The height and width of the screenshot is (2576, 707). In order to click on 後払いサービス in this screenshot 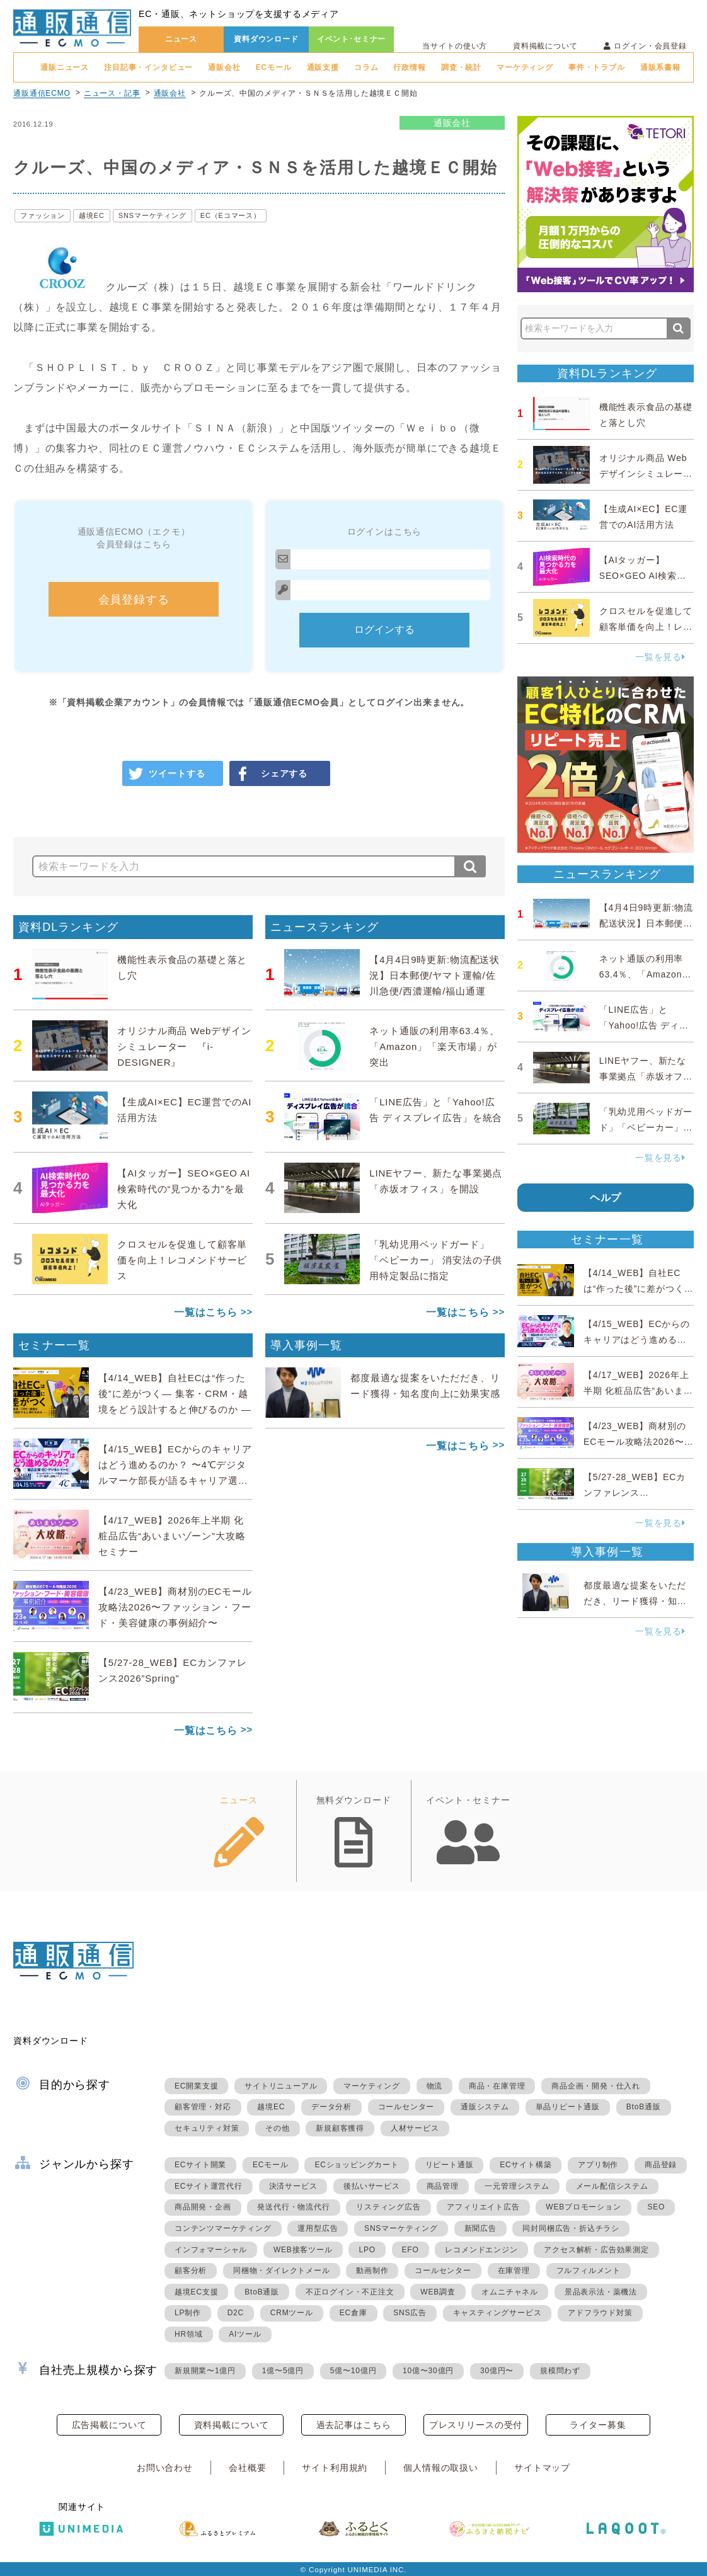, I will do `click(371, 2186)`.